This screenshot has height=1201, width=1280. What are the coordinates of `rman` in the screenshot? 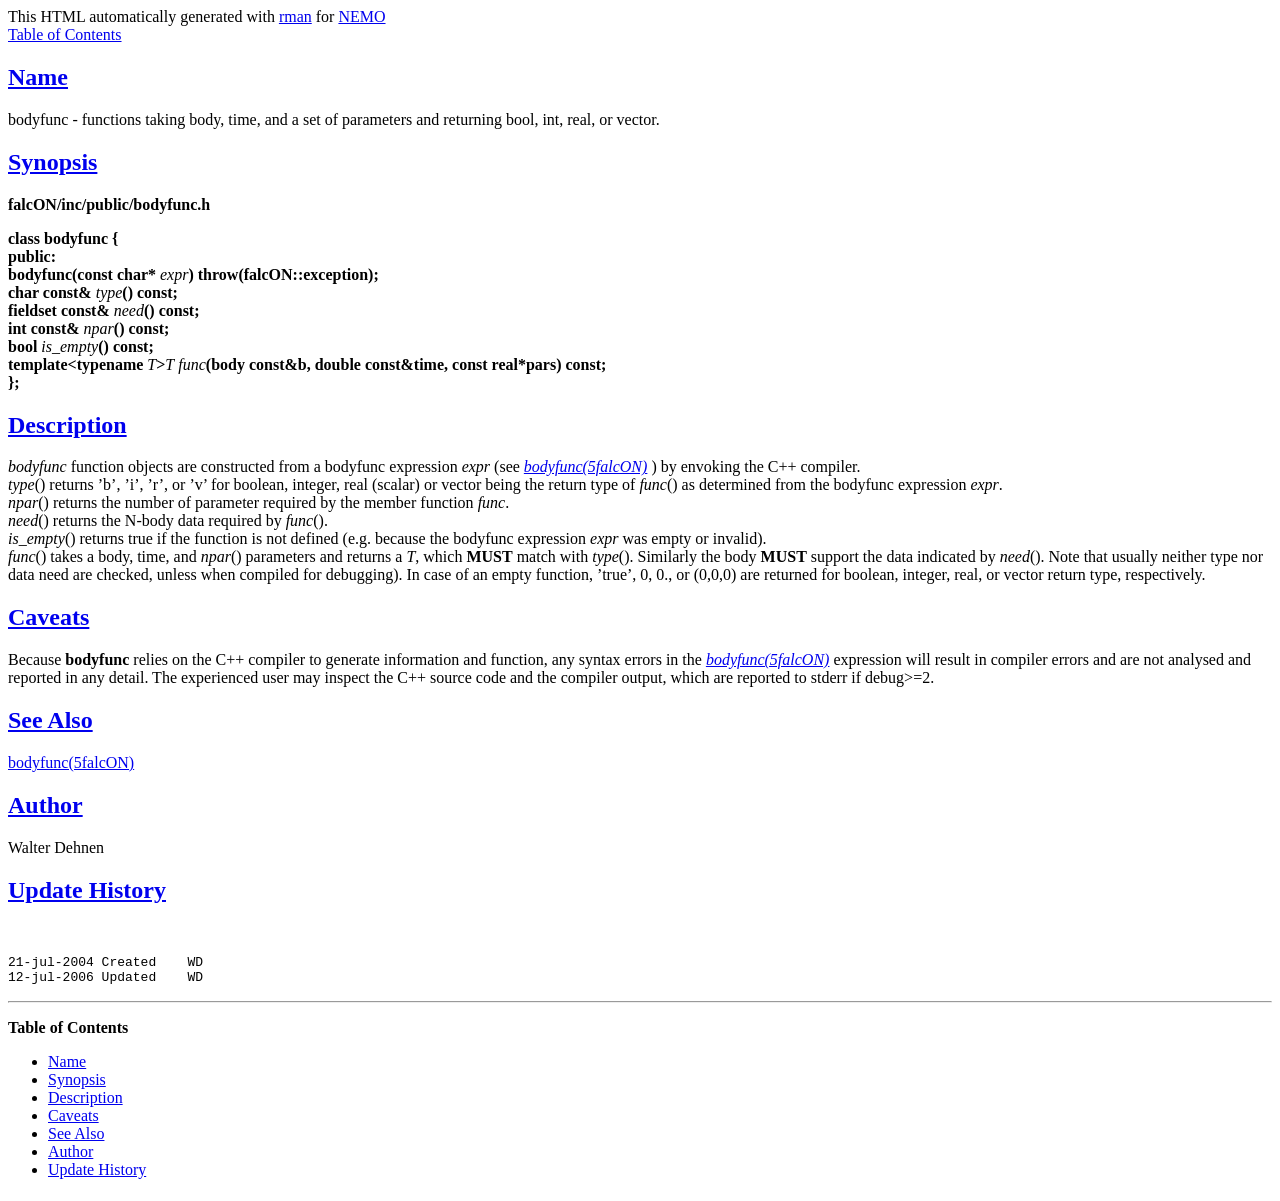 It's located at (295, 16).